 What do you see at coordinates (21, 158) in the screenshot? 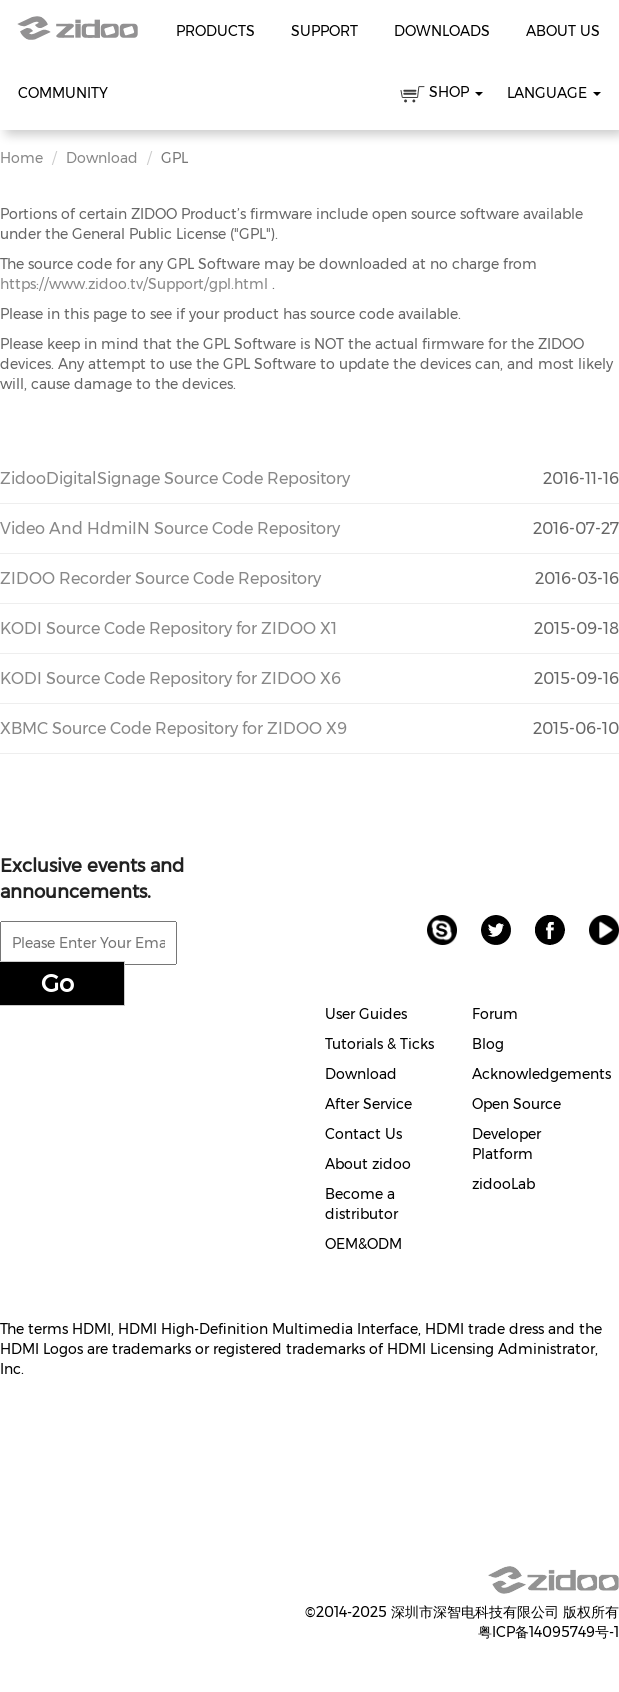
I see `Home` at bounding box center [21, 158].